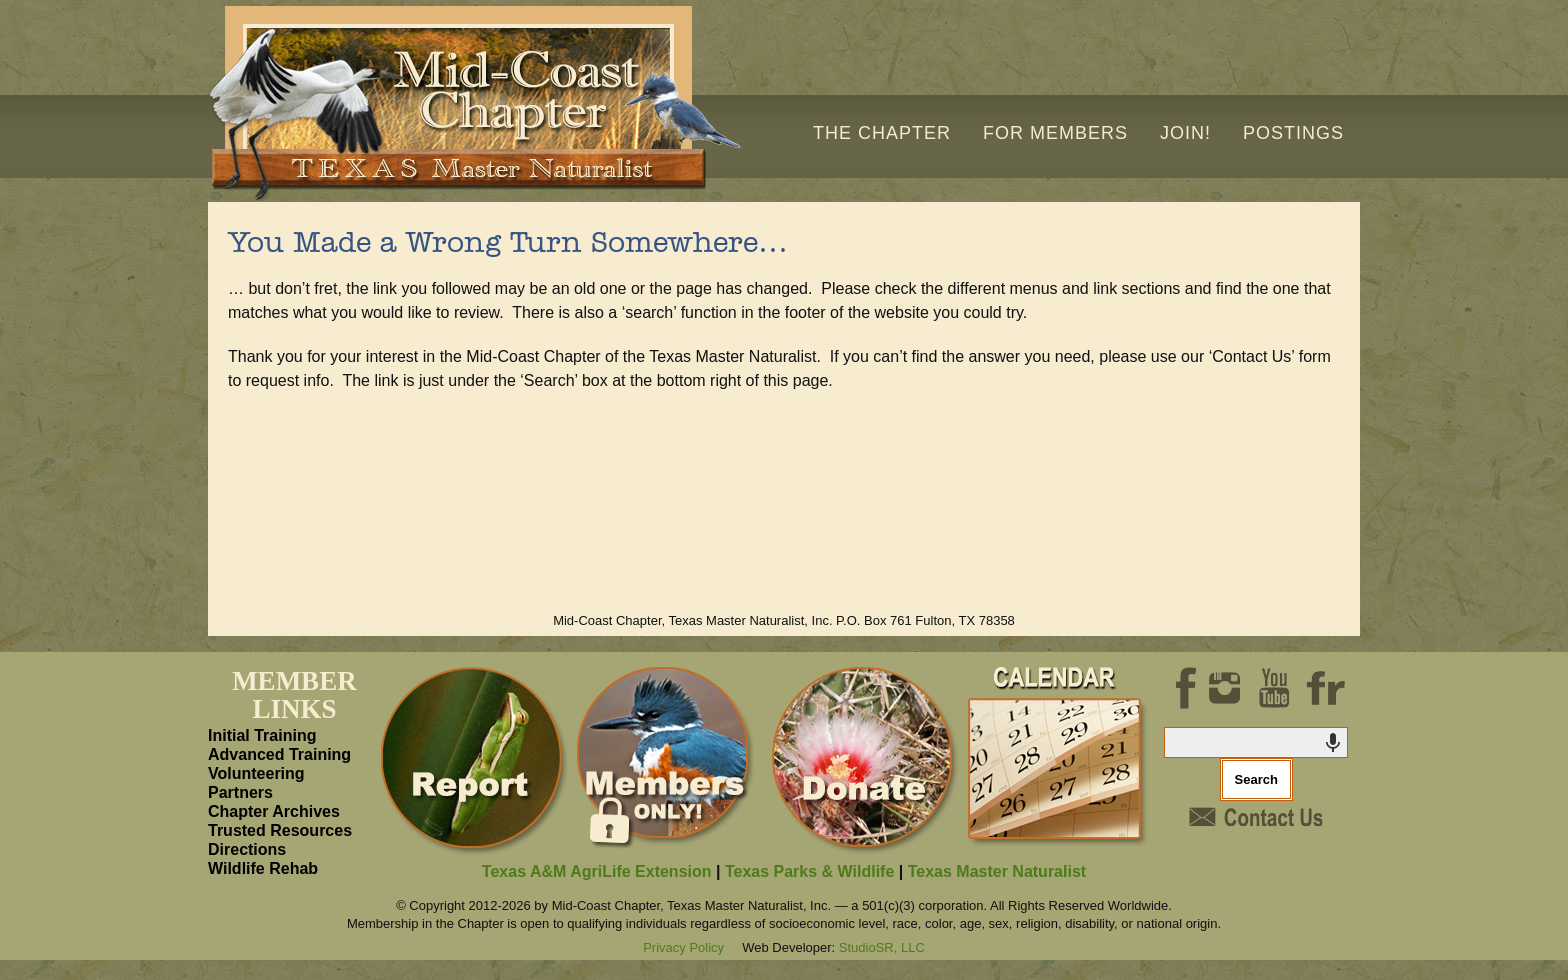  I want to click on Texas Master Naturalist, so click(997, 871).